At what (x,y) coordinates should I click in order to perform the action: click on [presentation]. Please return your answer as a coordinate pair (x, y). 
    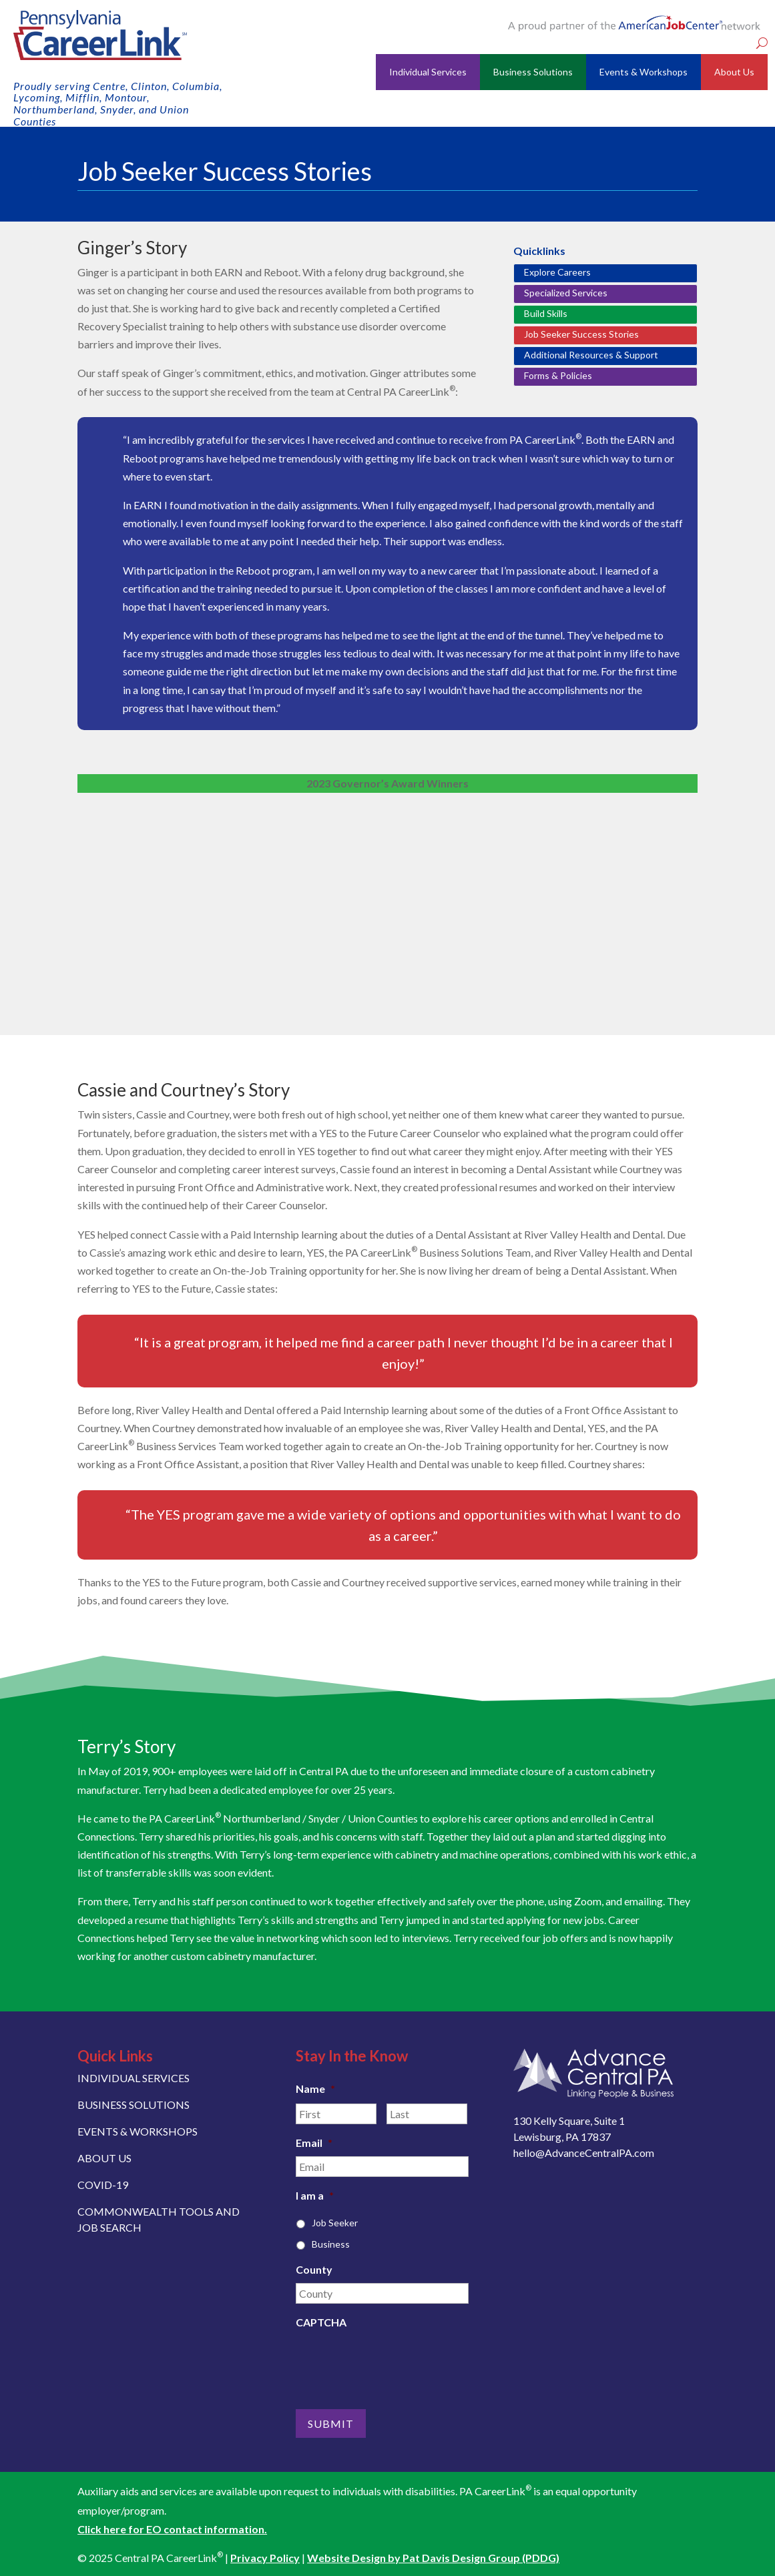
    Looking at the image, I should click on (397, 2362).